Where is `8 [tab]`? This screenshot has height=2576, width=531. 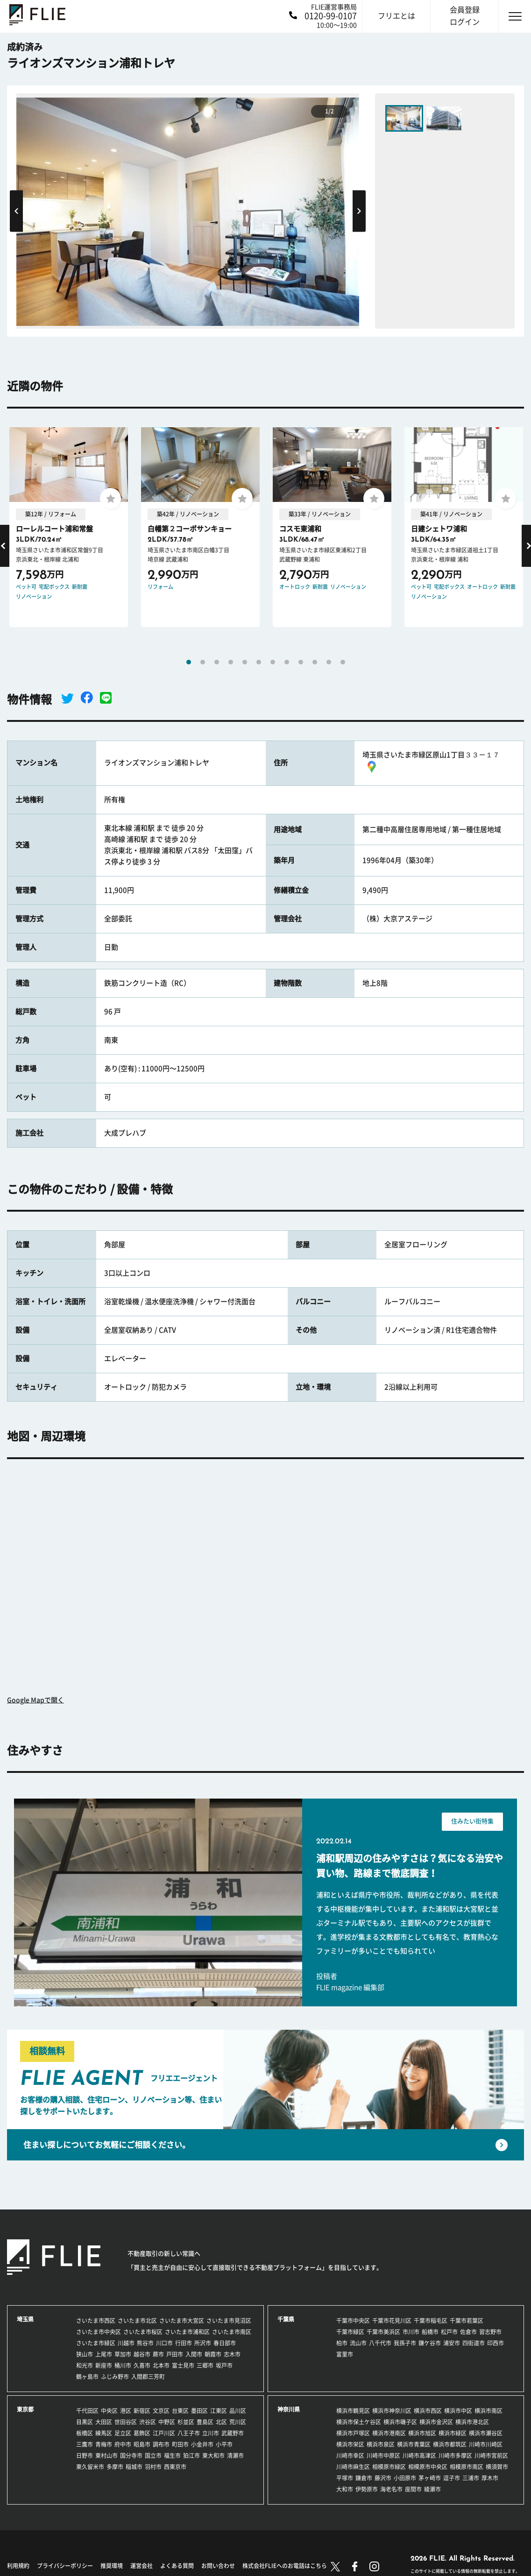
8 [tab] is located at coordinates (286, 662).